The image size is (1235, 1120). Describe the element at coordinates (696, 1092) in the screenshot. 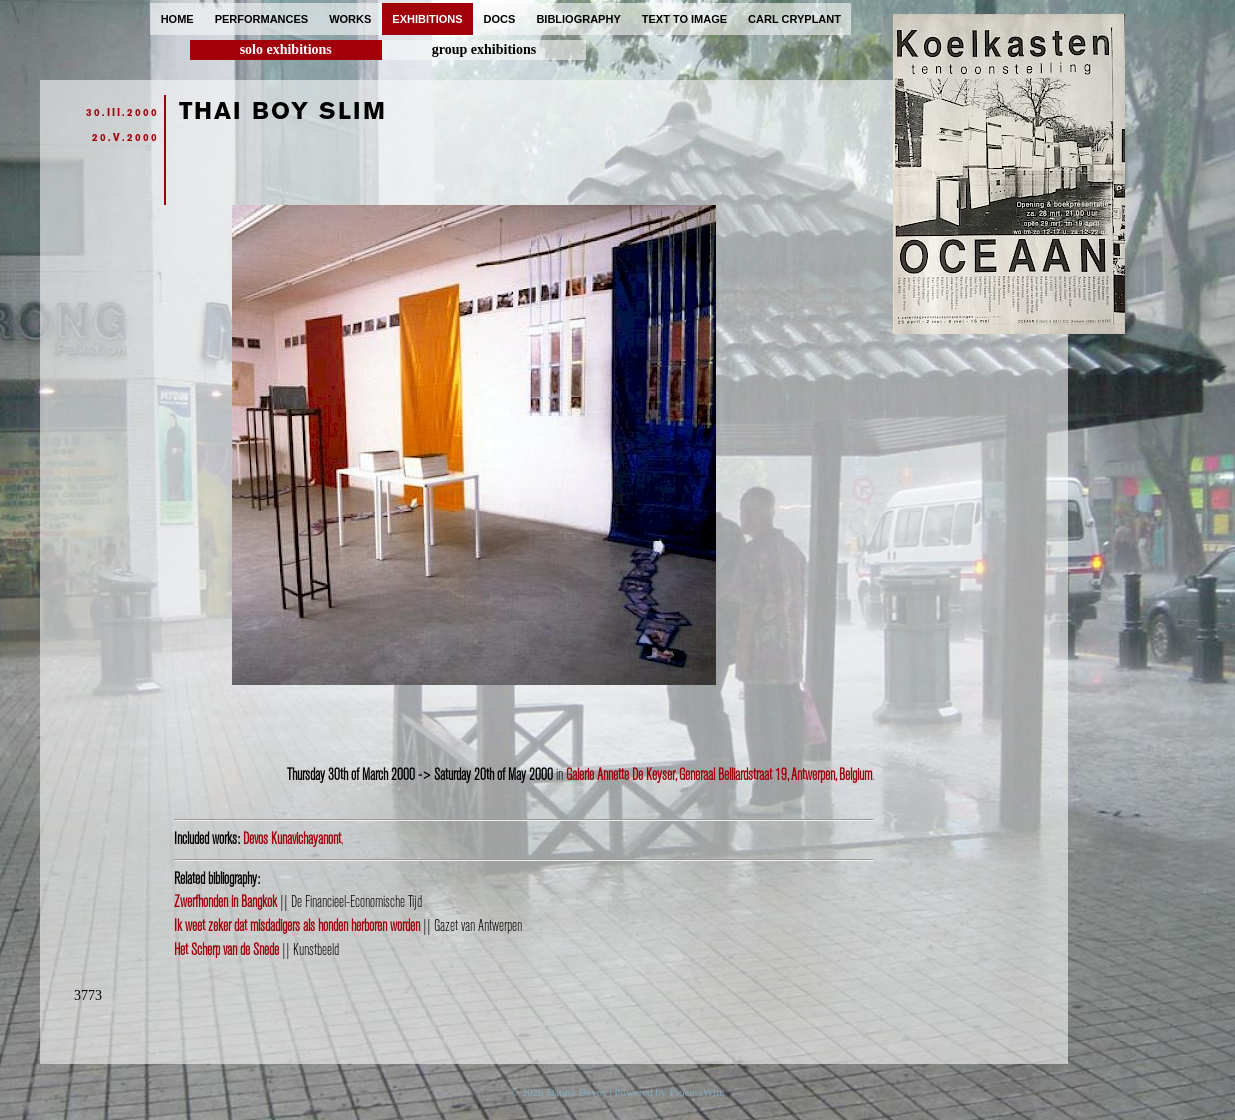

I see `ProcessWire` at that location.